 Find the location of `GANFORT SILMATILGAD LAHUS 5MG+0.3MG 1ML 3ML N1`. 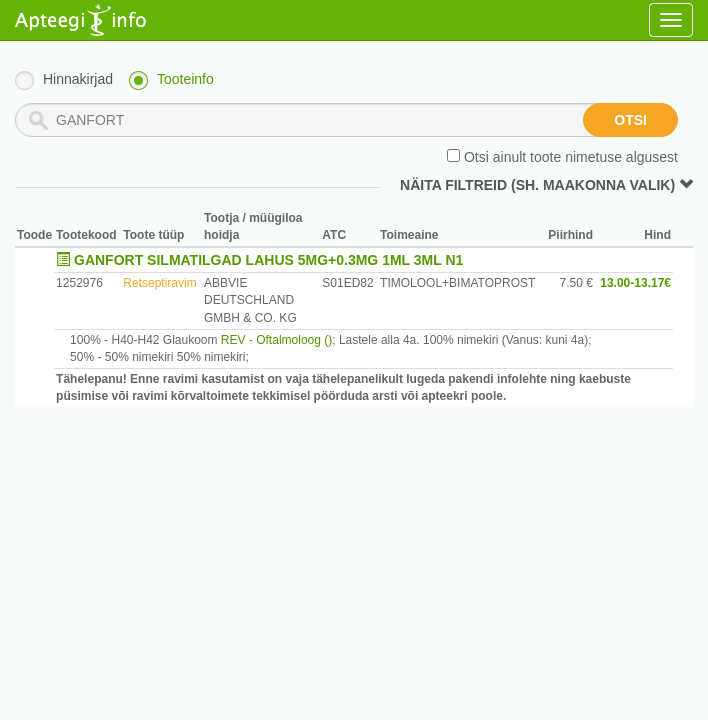

GANFORT SILMATILGAD LAHUS 5MG+0.3MG 1ML 3ML N1 is located at coordinates (268, 260).